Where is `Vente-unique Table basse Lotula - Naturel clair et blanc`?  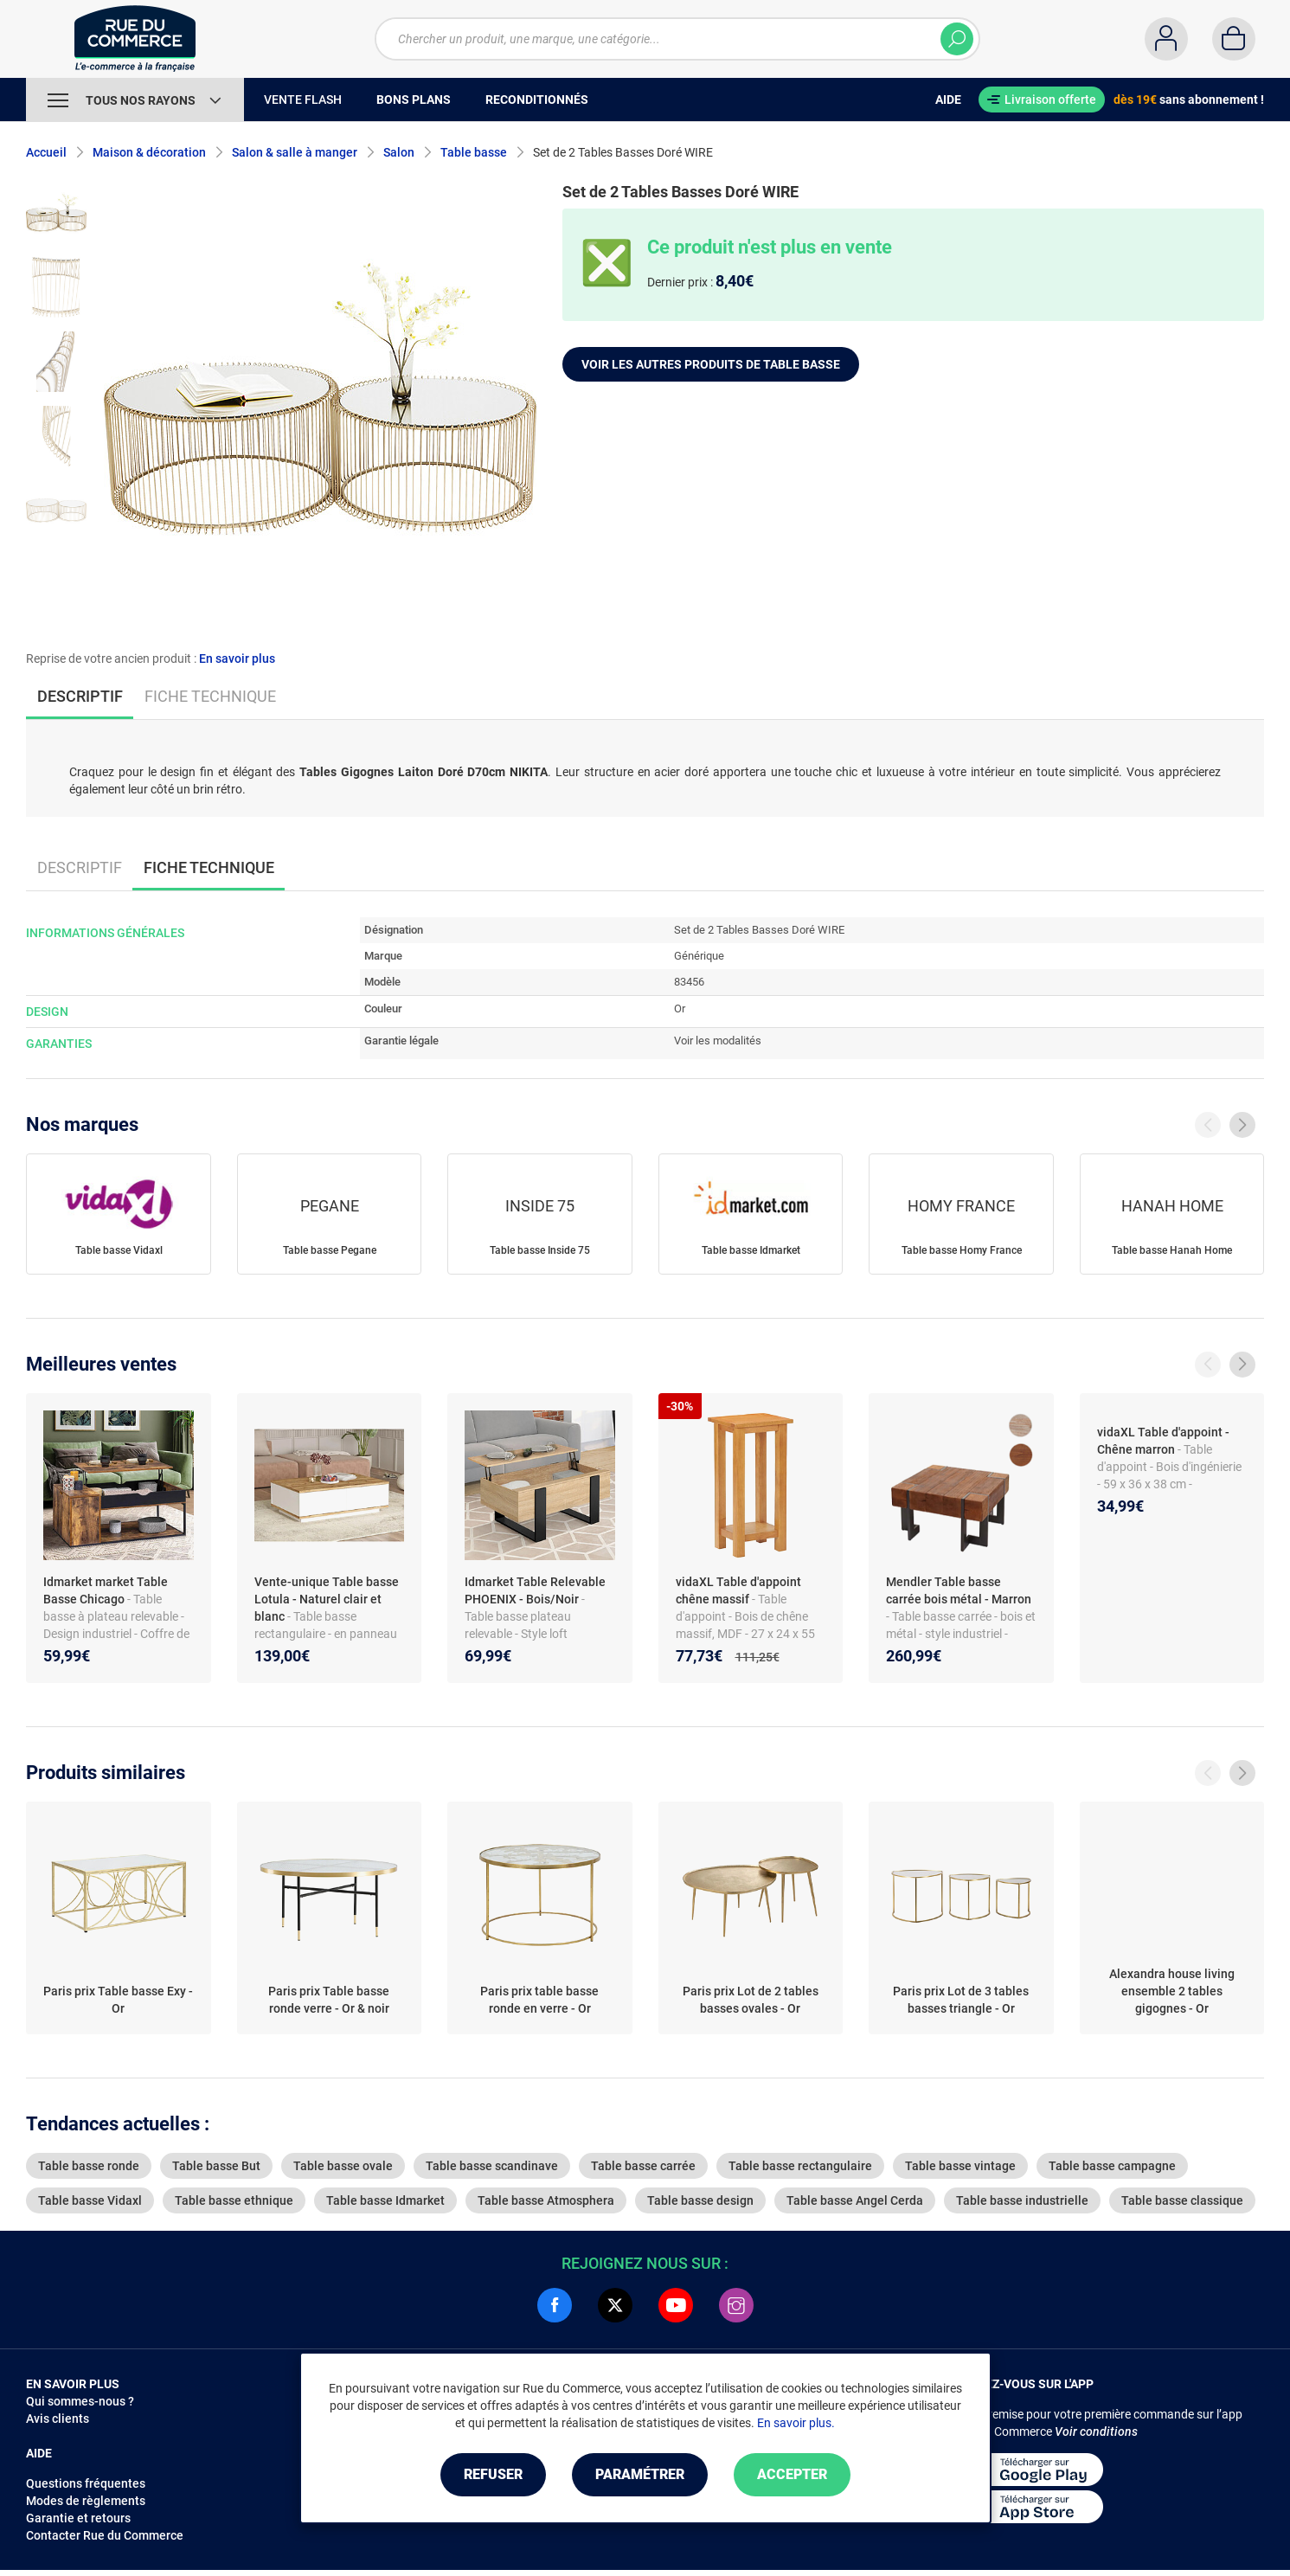
Vente-unique Table basse Lotula - Naturel clair et blanc is located at coordinates (326, 1599).